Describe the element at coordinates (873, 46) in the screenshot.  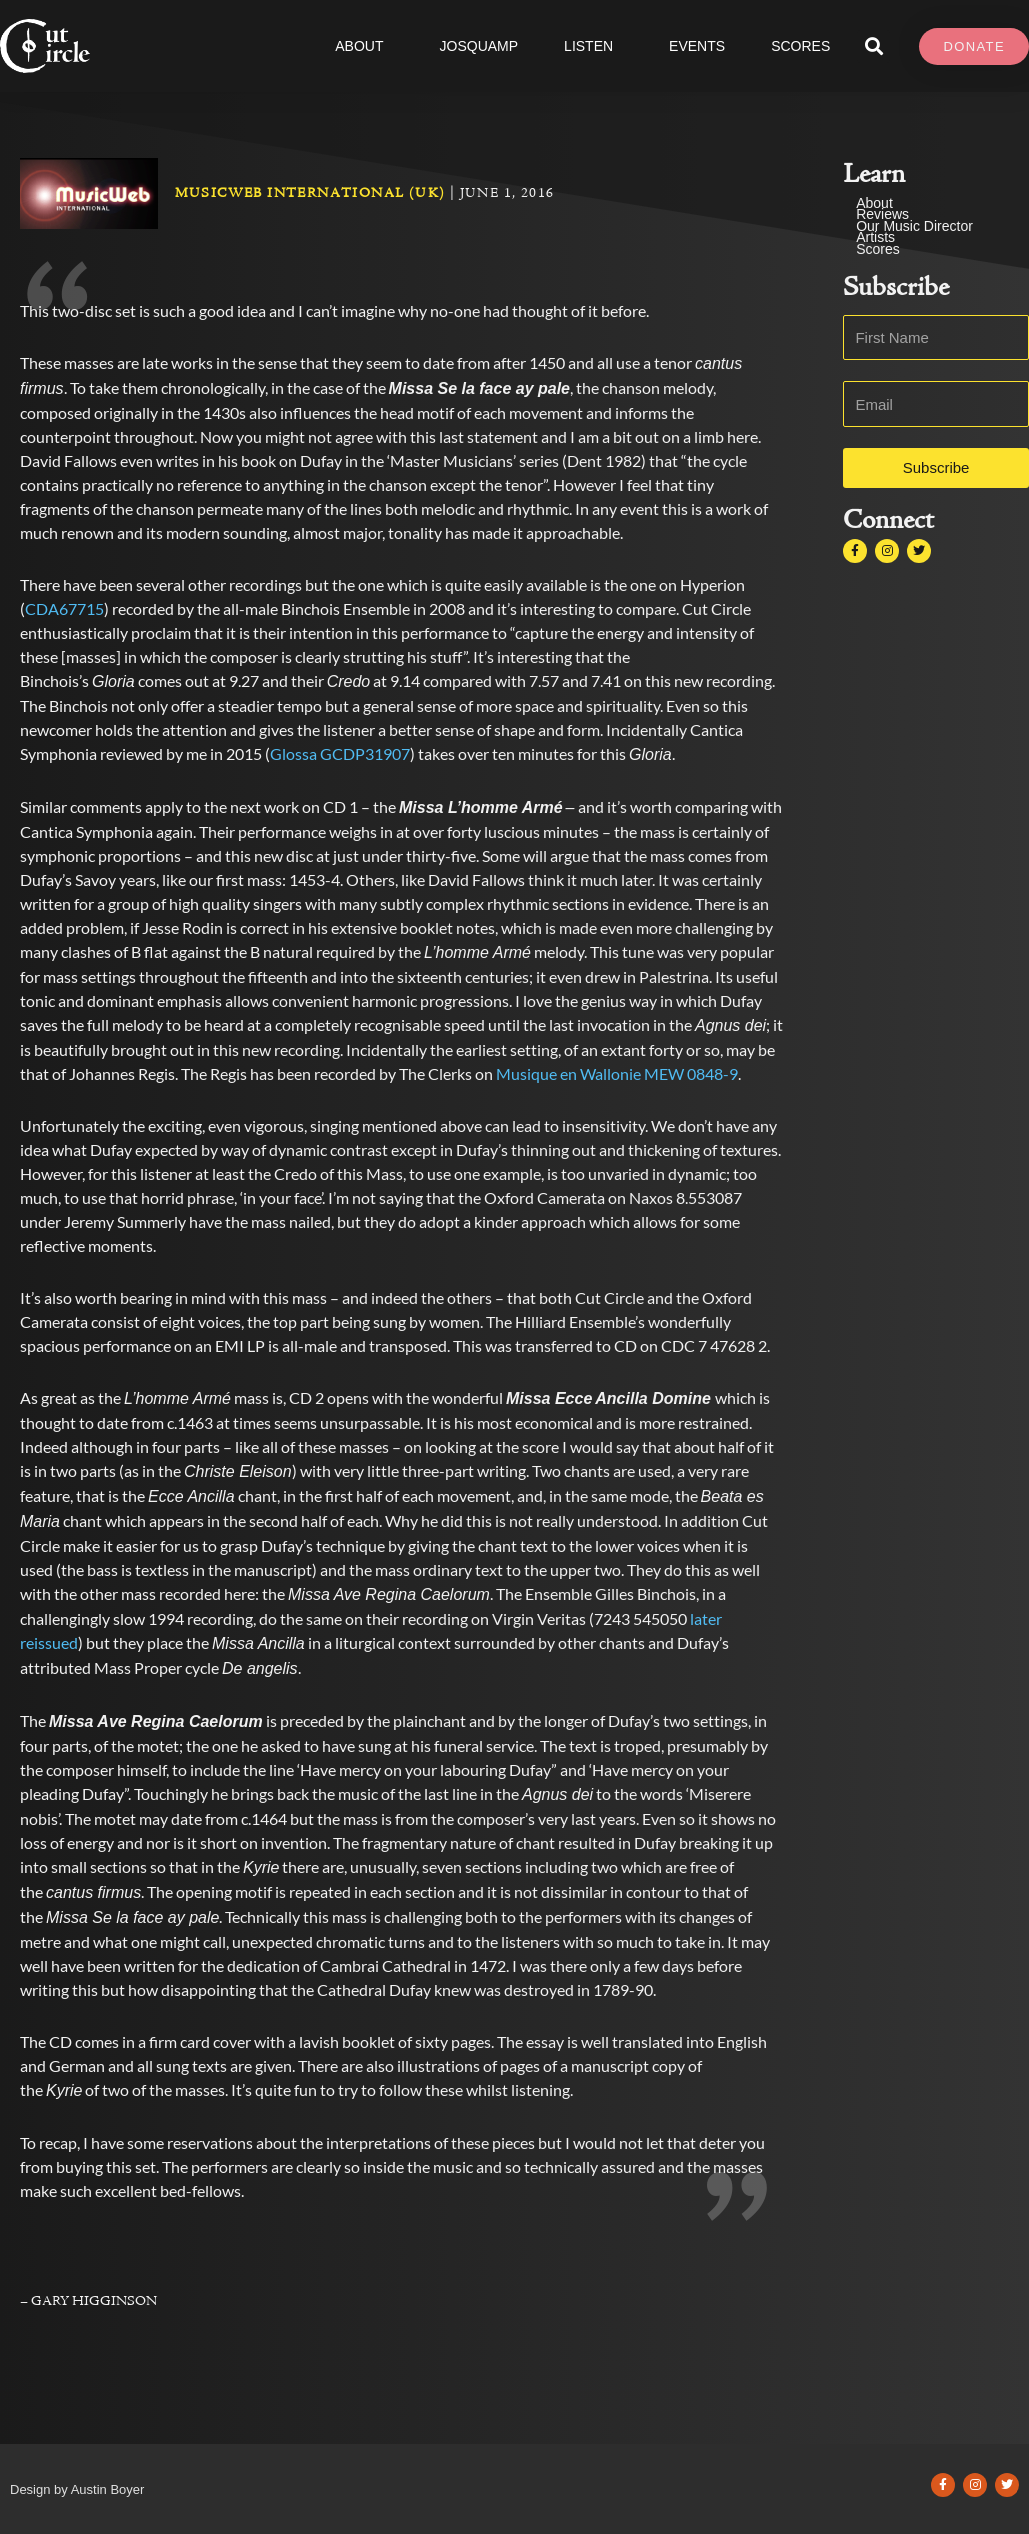
I see `[button]` at that location.